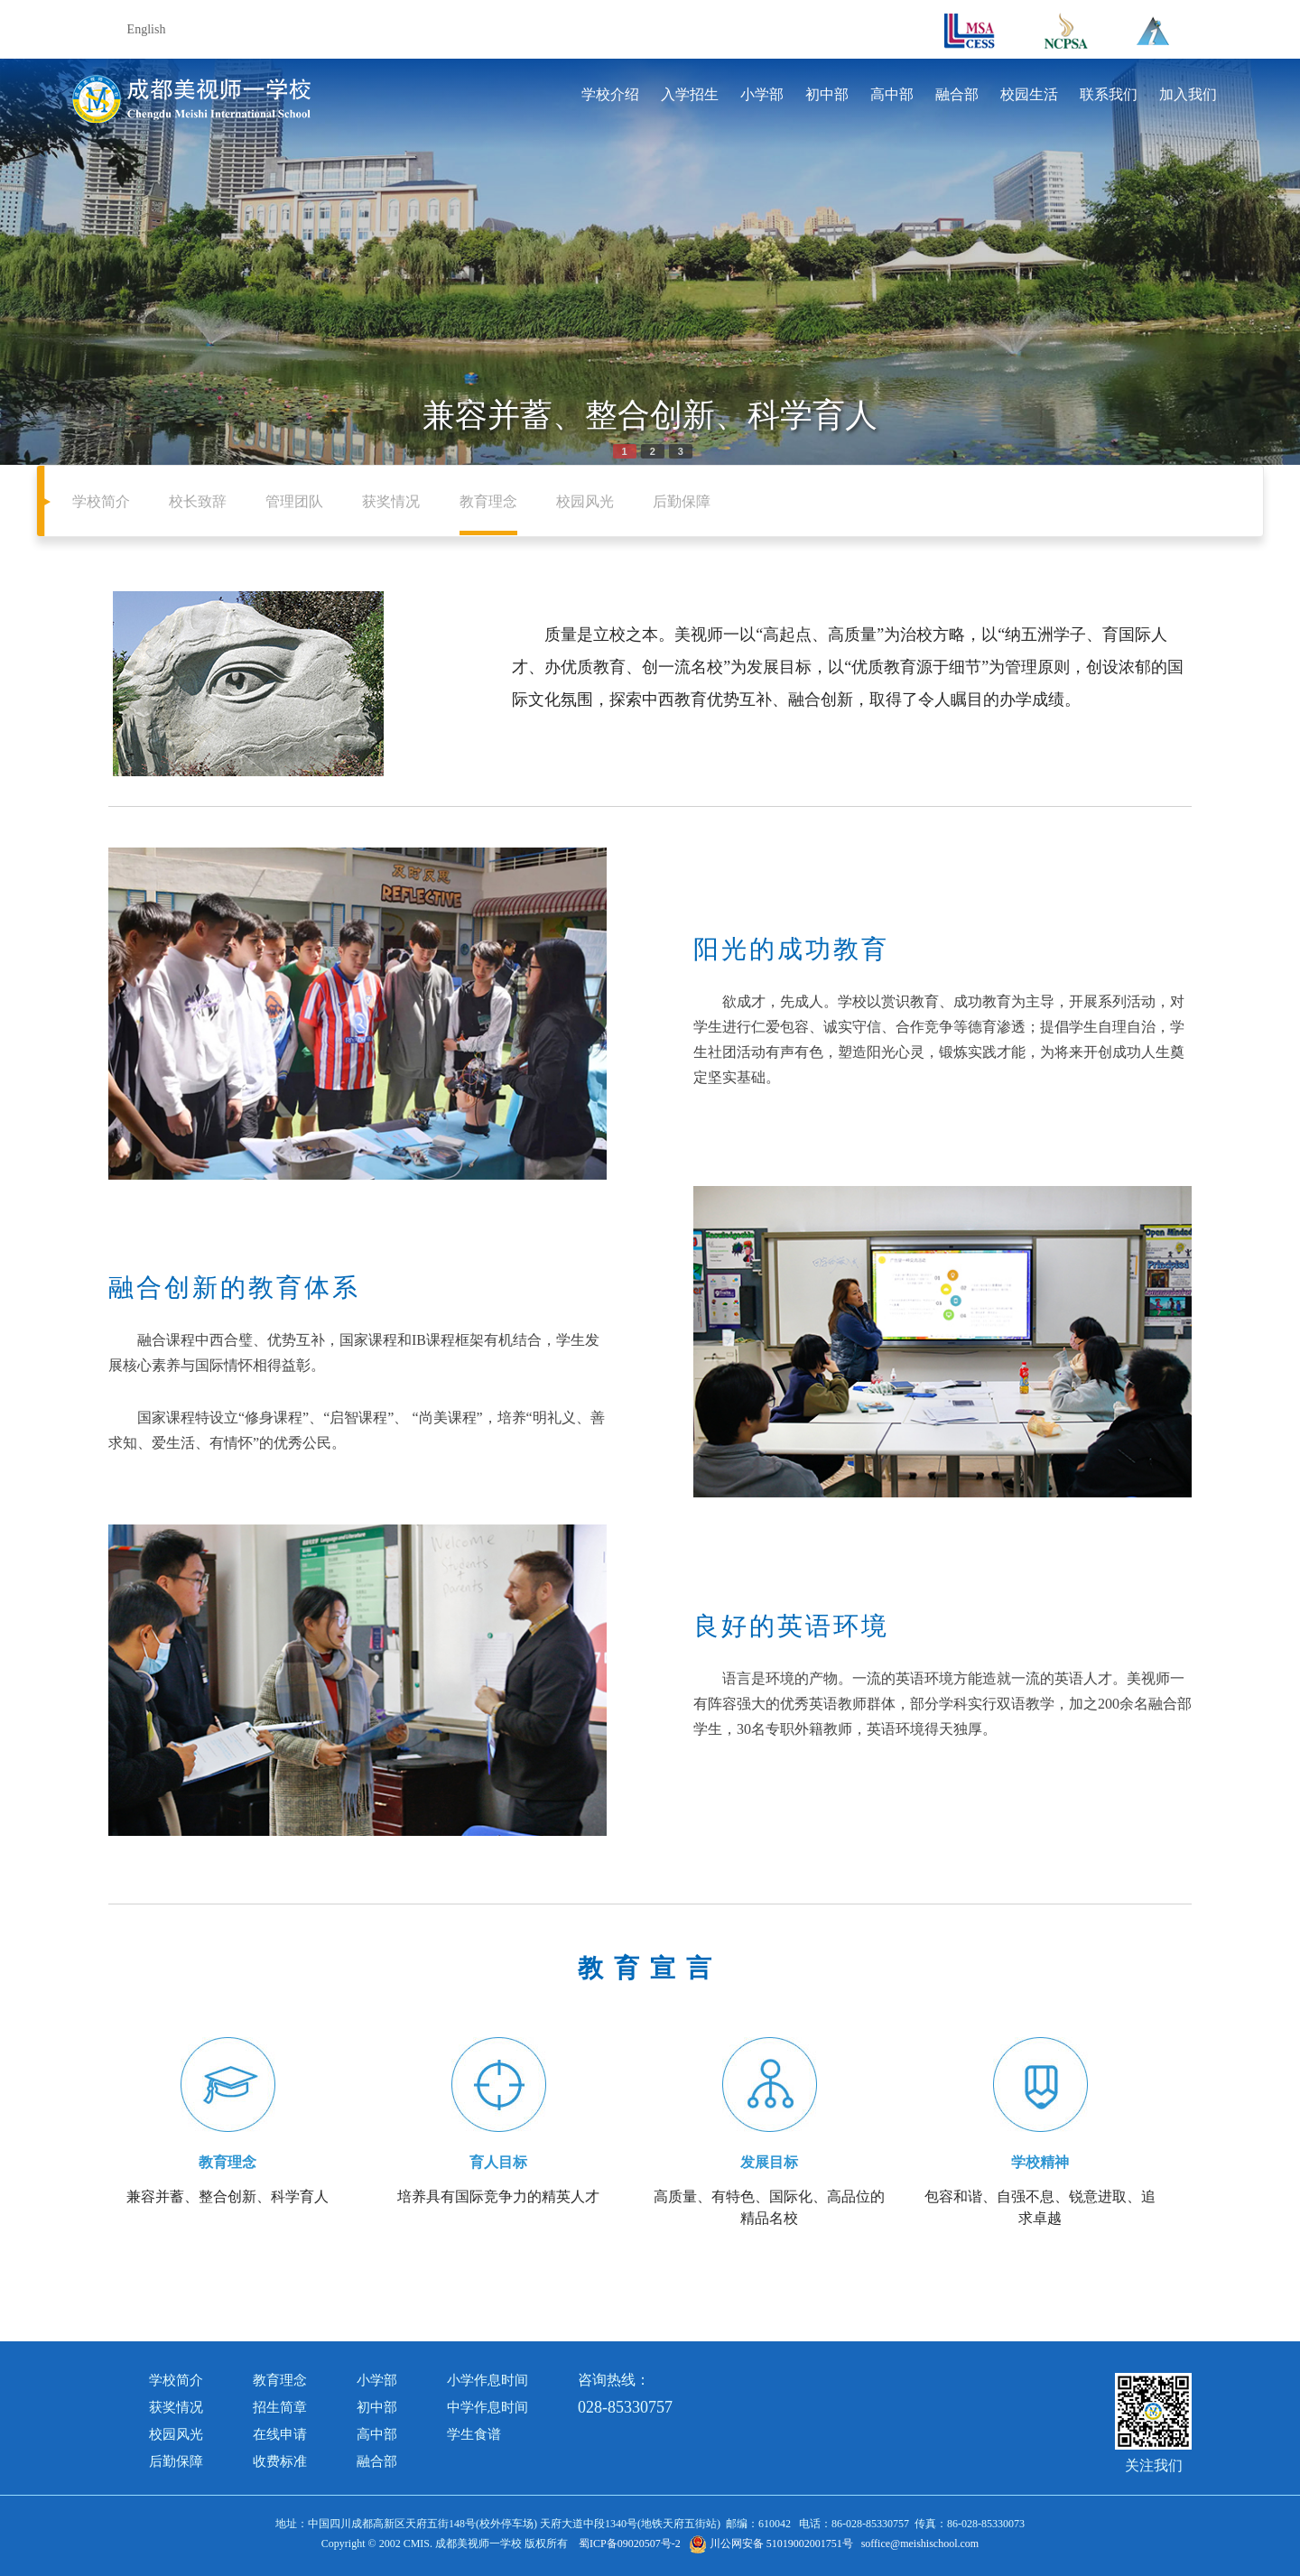 Image resolution: width=1300 pixels, height=2576 pixels. I want to click on English, so click(146, 29).